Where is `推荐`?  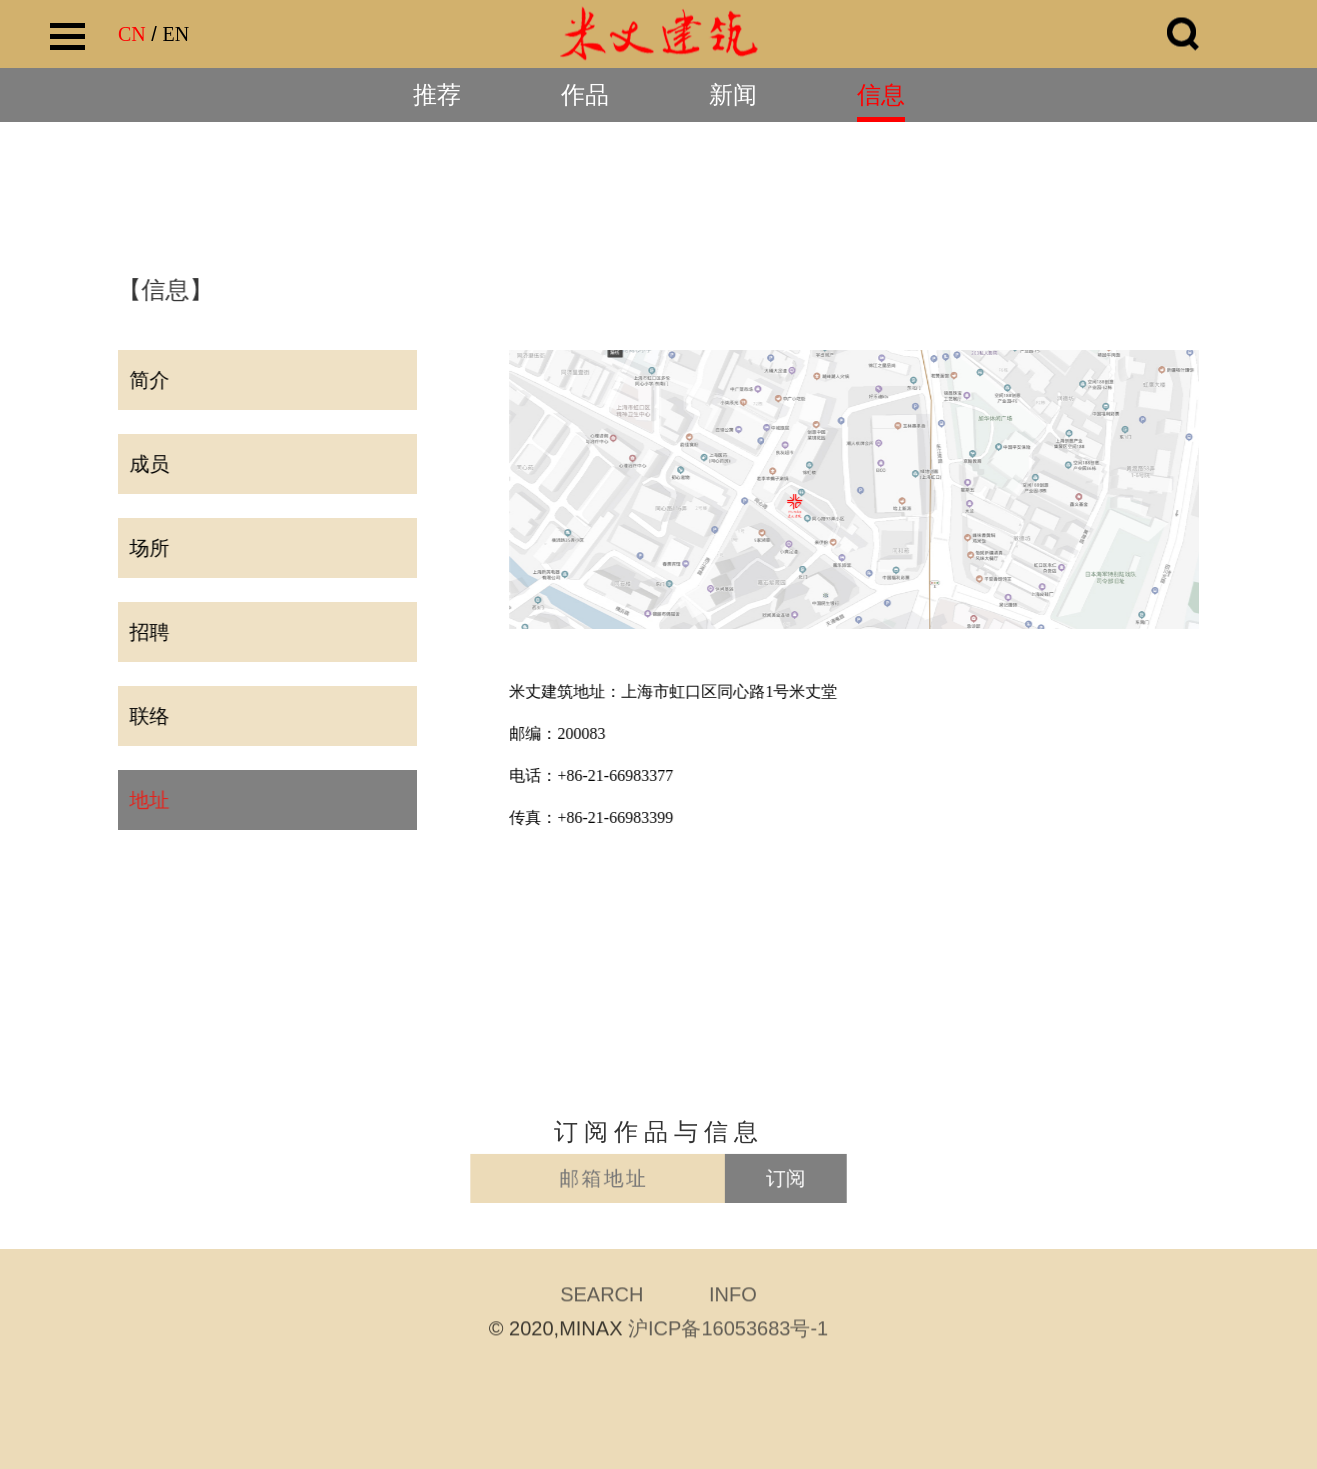 推荐 is located at coordinates (437, 94).